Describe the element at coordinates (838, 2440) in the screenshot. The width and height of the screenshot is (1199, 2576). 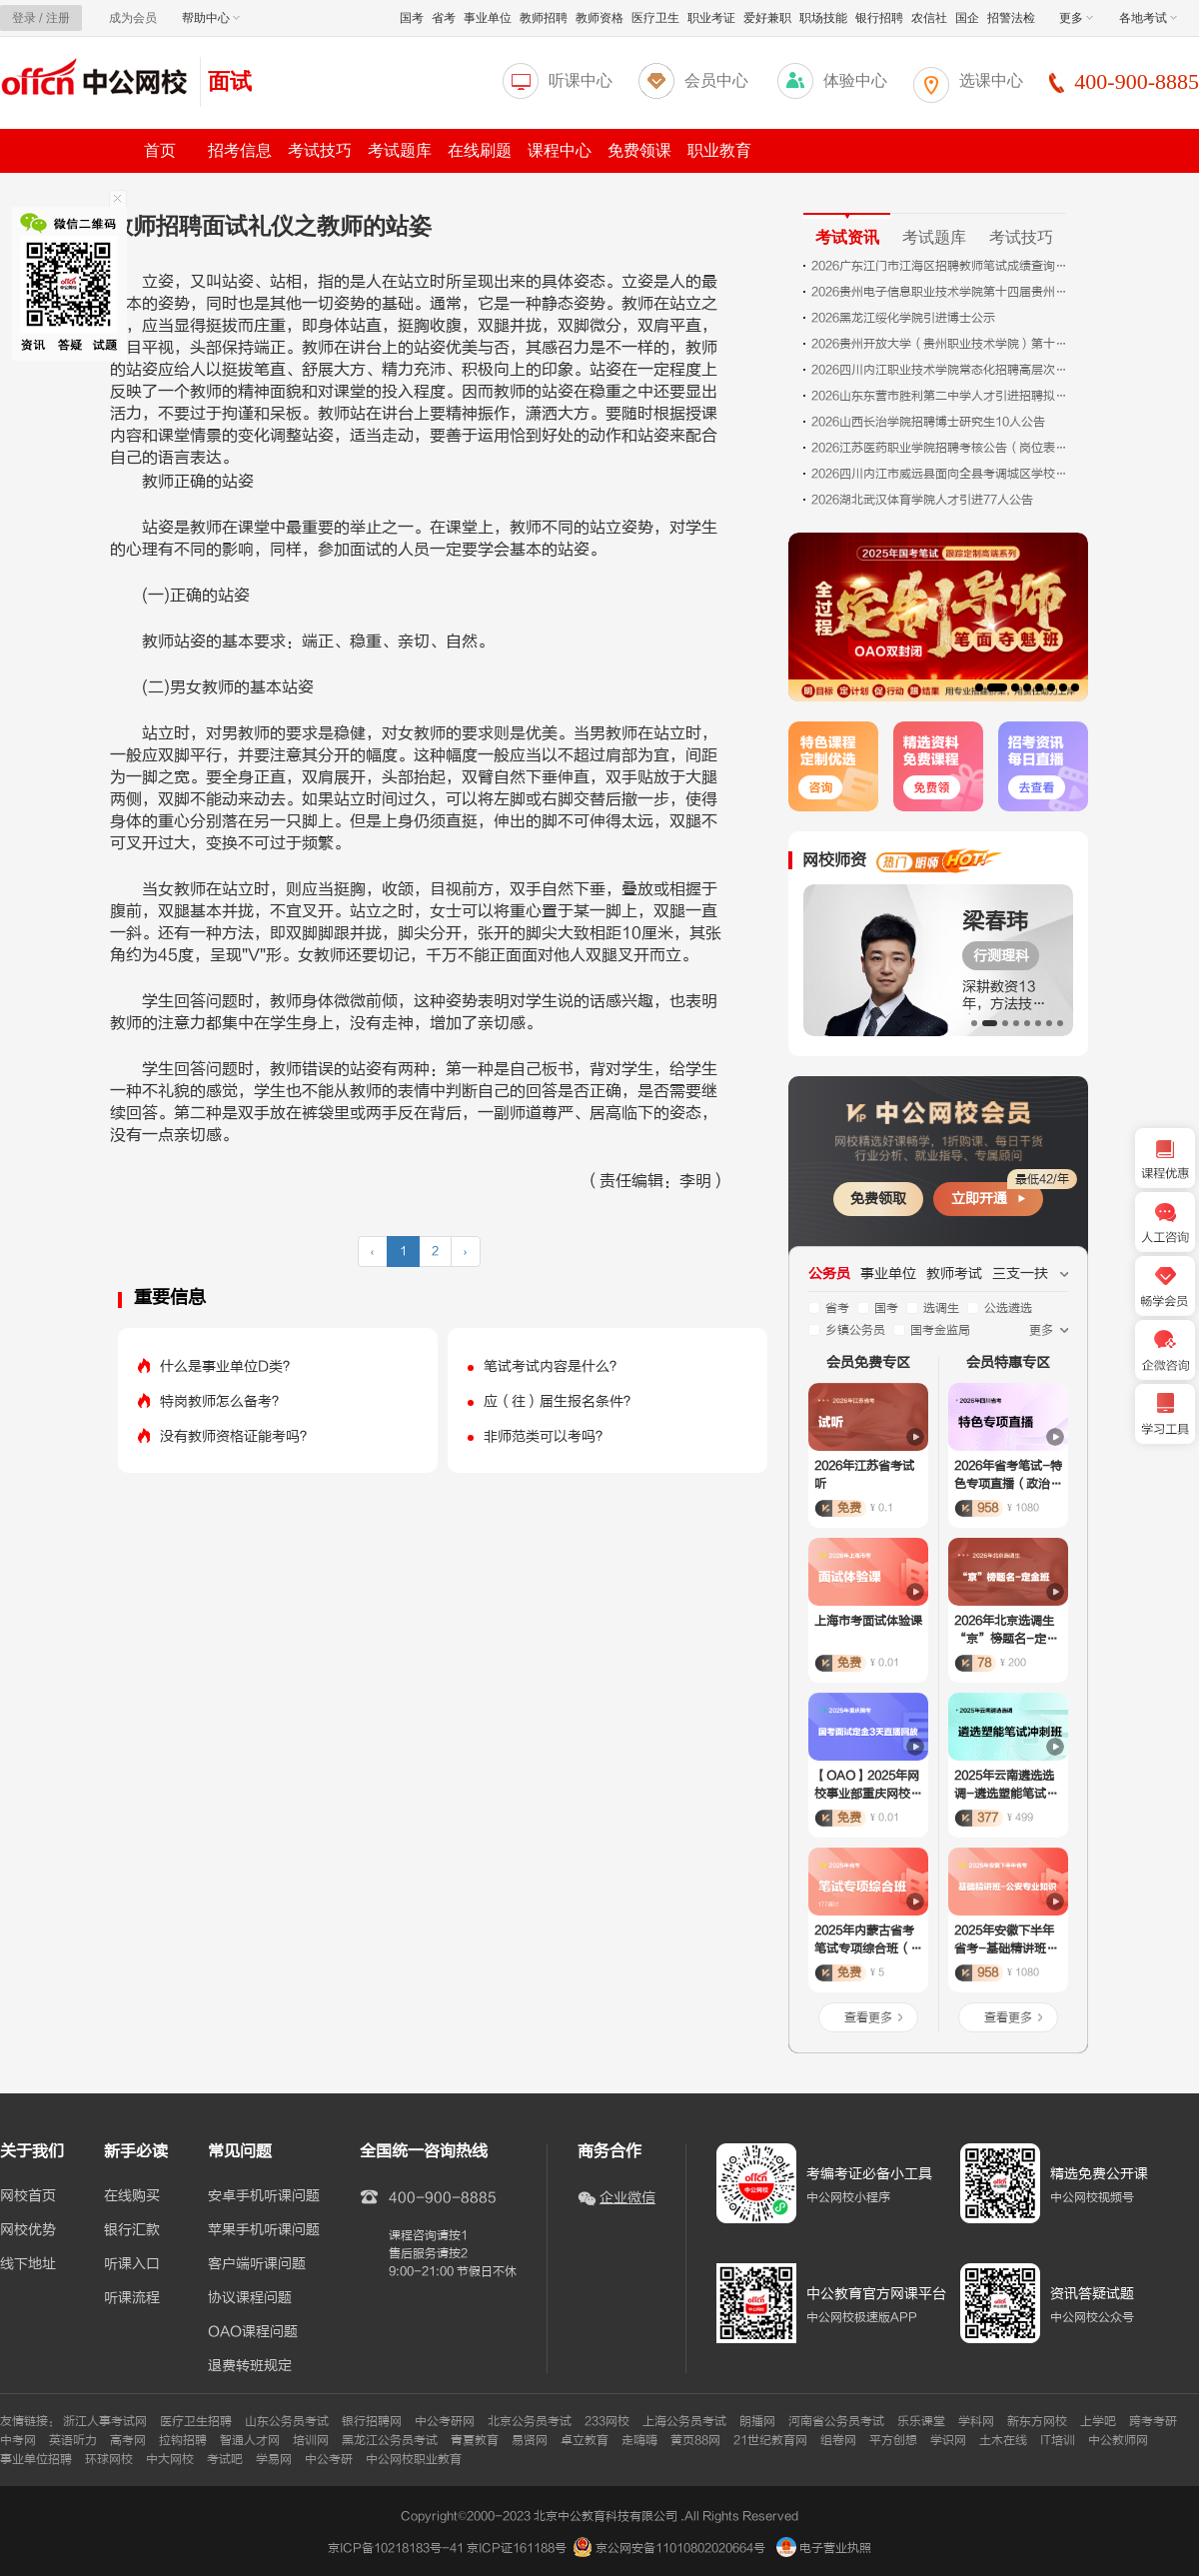
I see `组卷网` at that location.